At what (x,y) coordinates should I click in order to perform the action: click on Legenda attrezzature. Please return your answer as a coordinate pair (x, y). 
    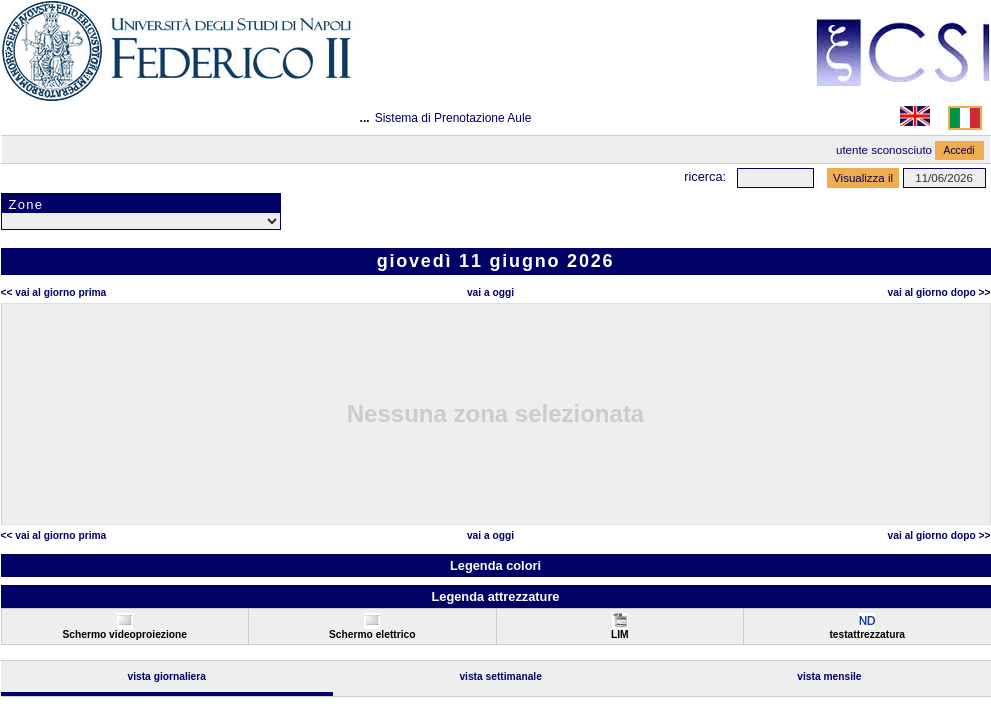
    Looking at the image, I should click on (495, 596).